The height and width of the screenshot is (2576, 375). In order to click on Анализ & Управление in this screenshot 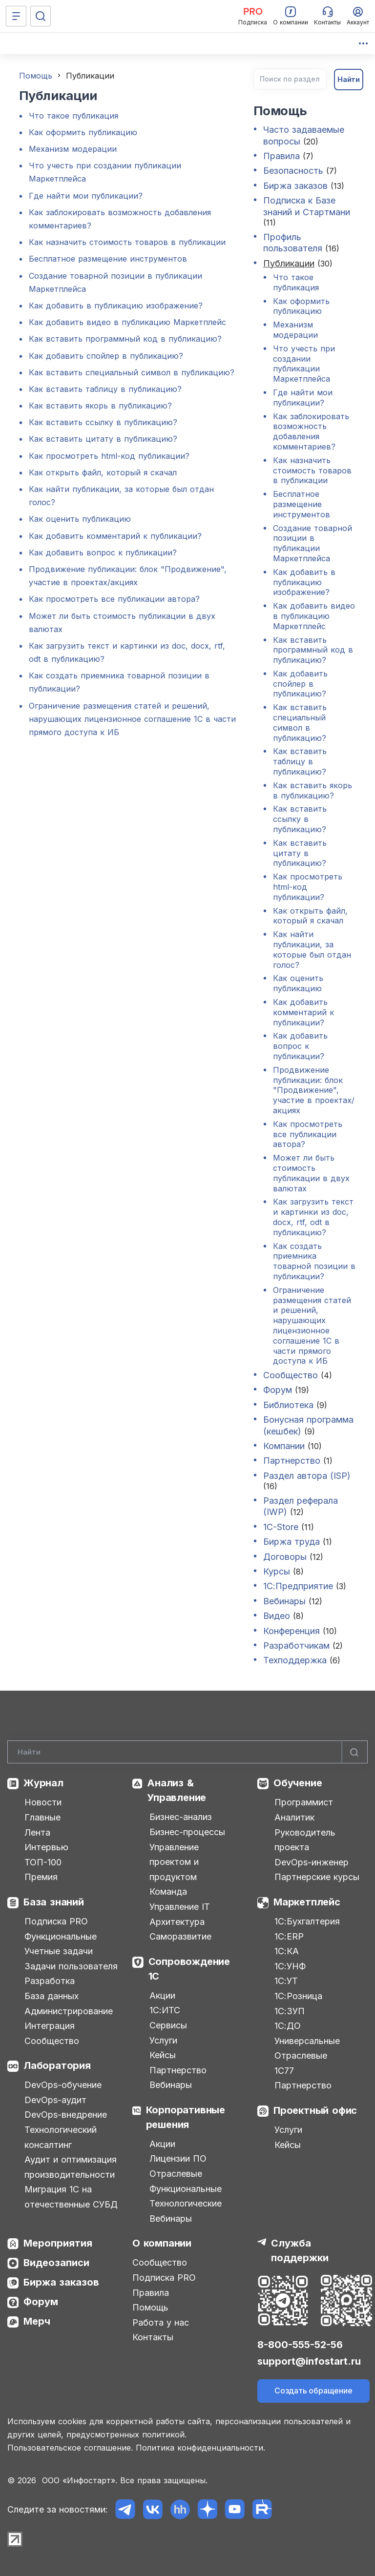, I will do `click(176, 1790)`.